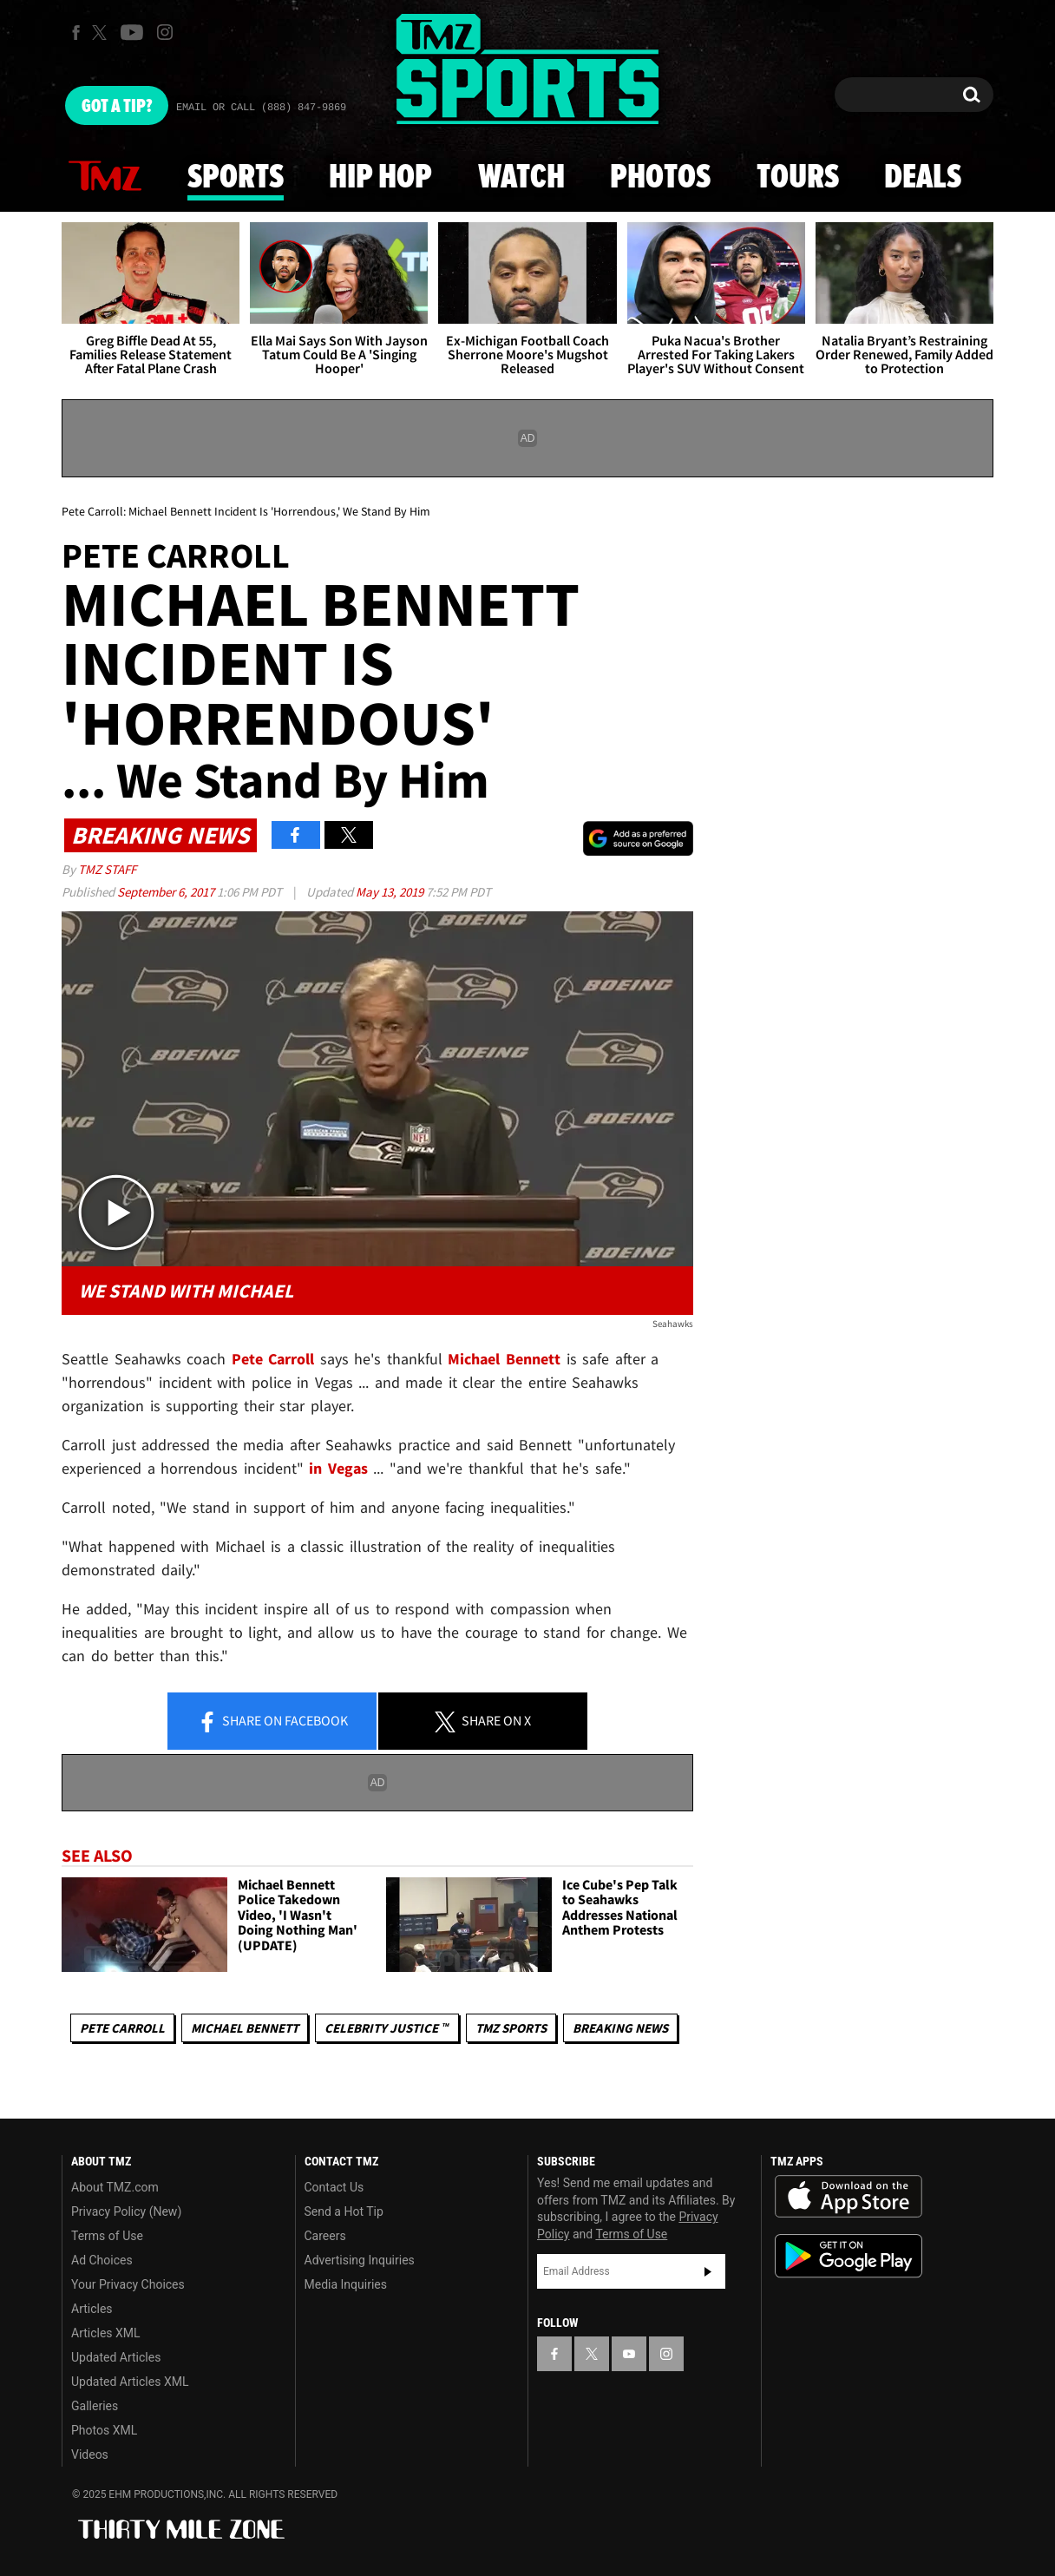 This screenshot has width=1055, height=2576. Describe the element at coordinates (511, 2028) in the screenshot. I see `TMZ Sports` at that location.